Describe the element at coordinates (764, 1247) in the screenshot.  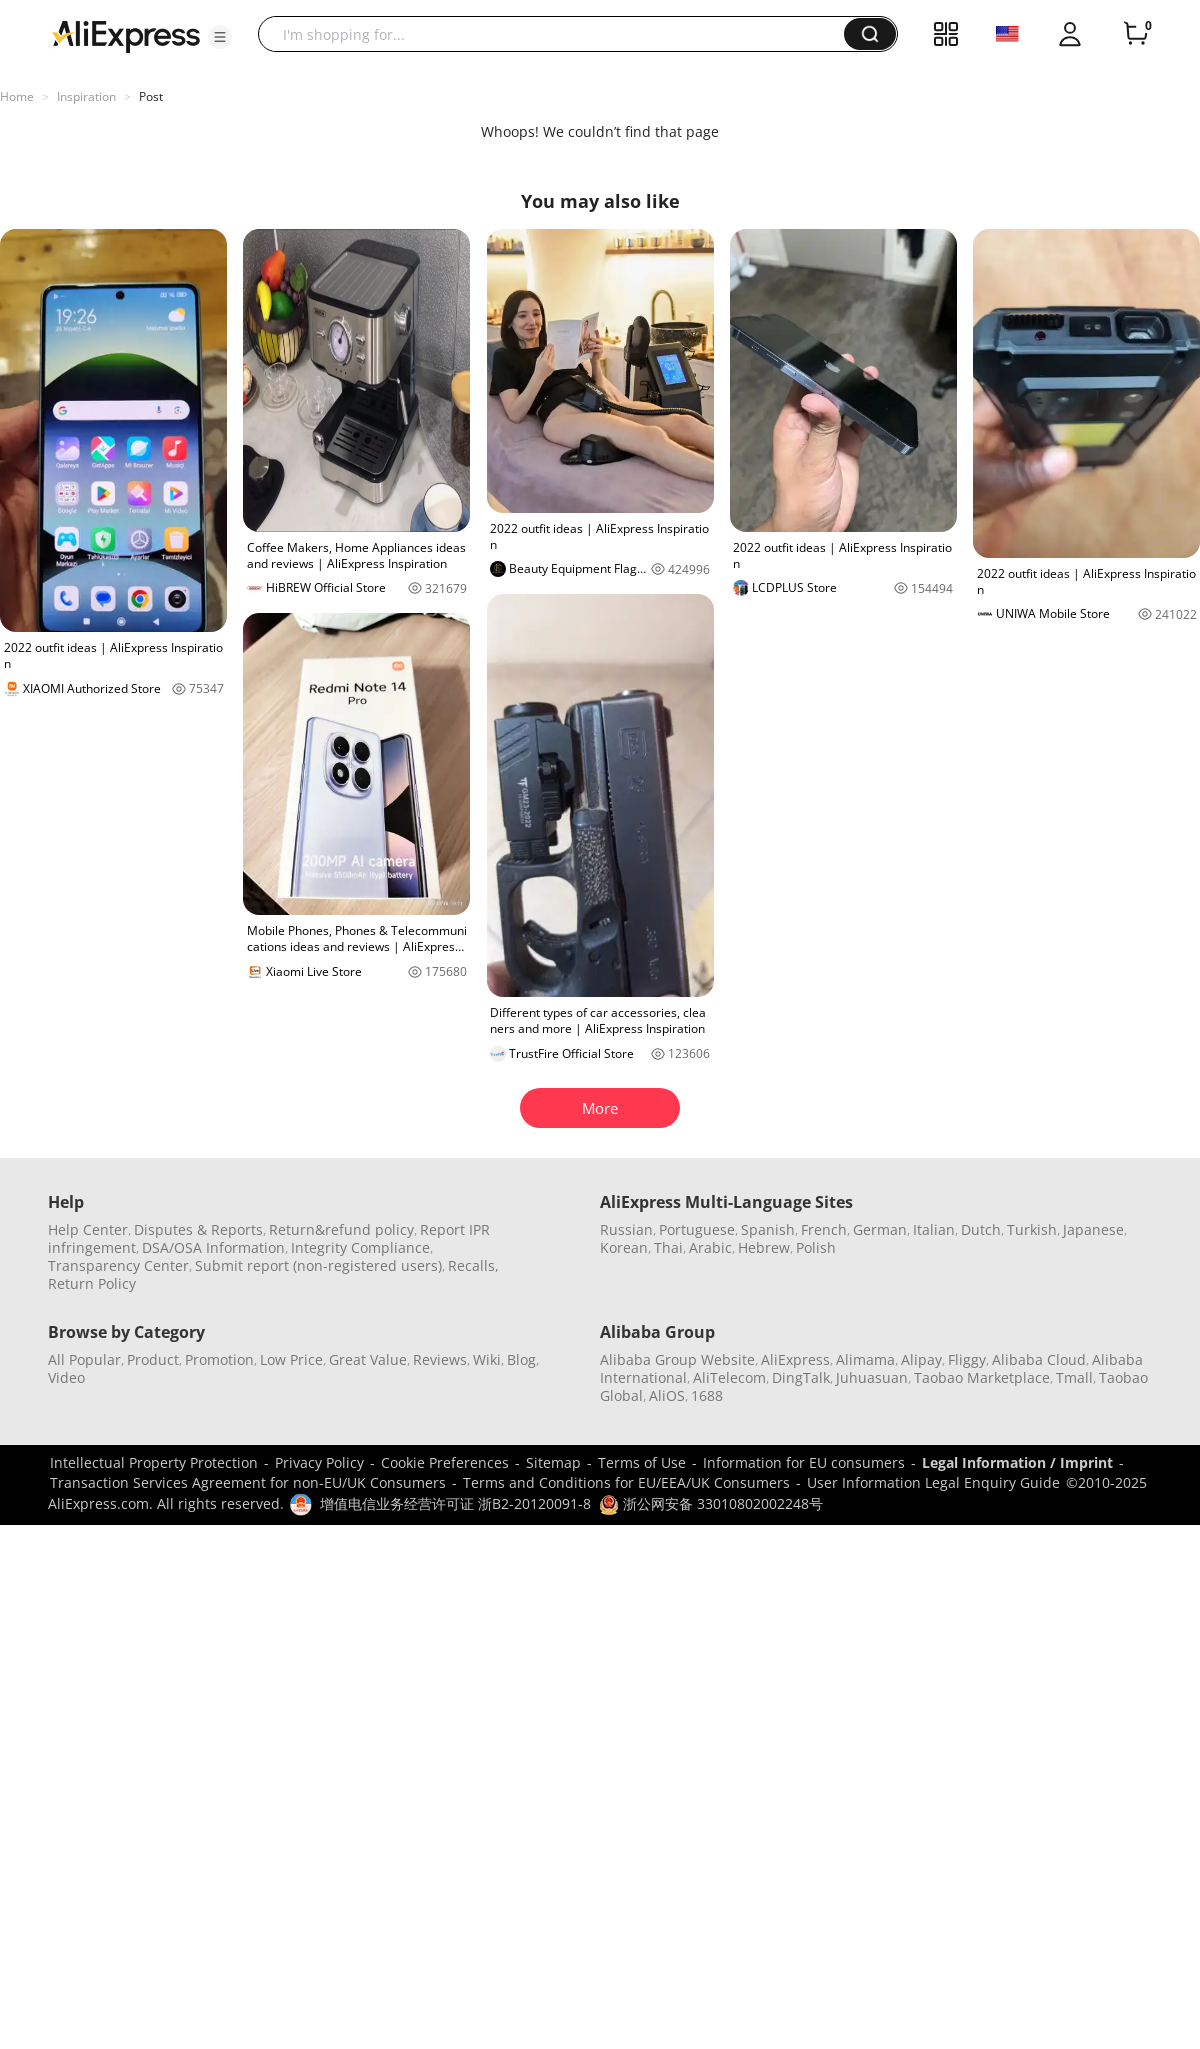
I see `Hebrew` at that location.